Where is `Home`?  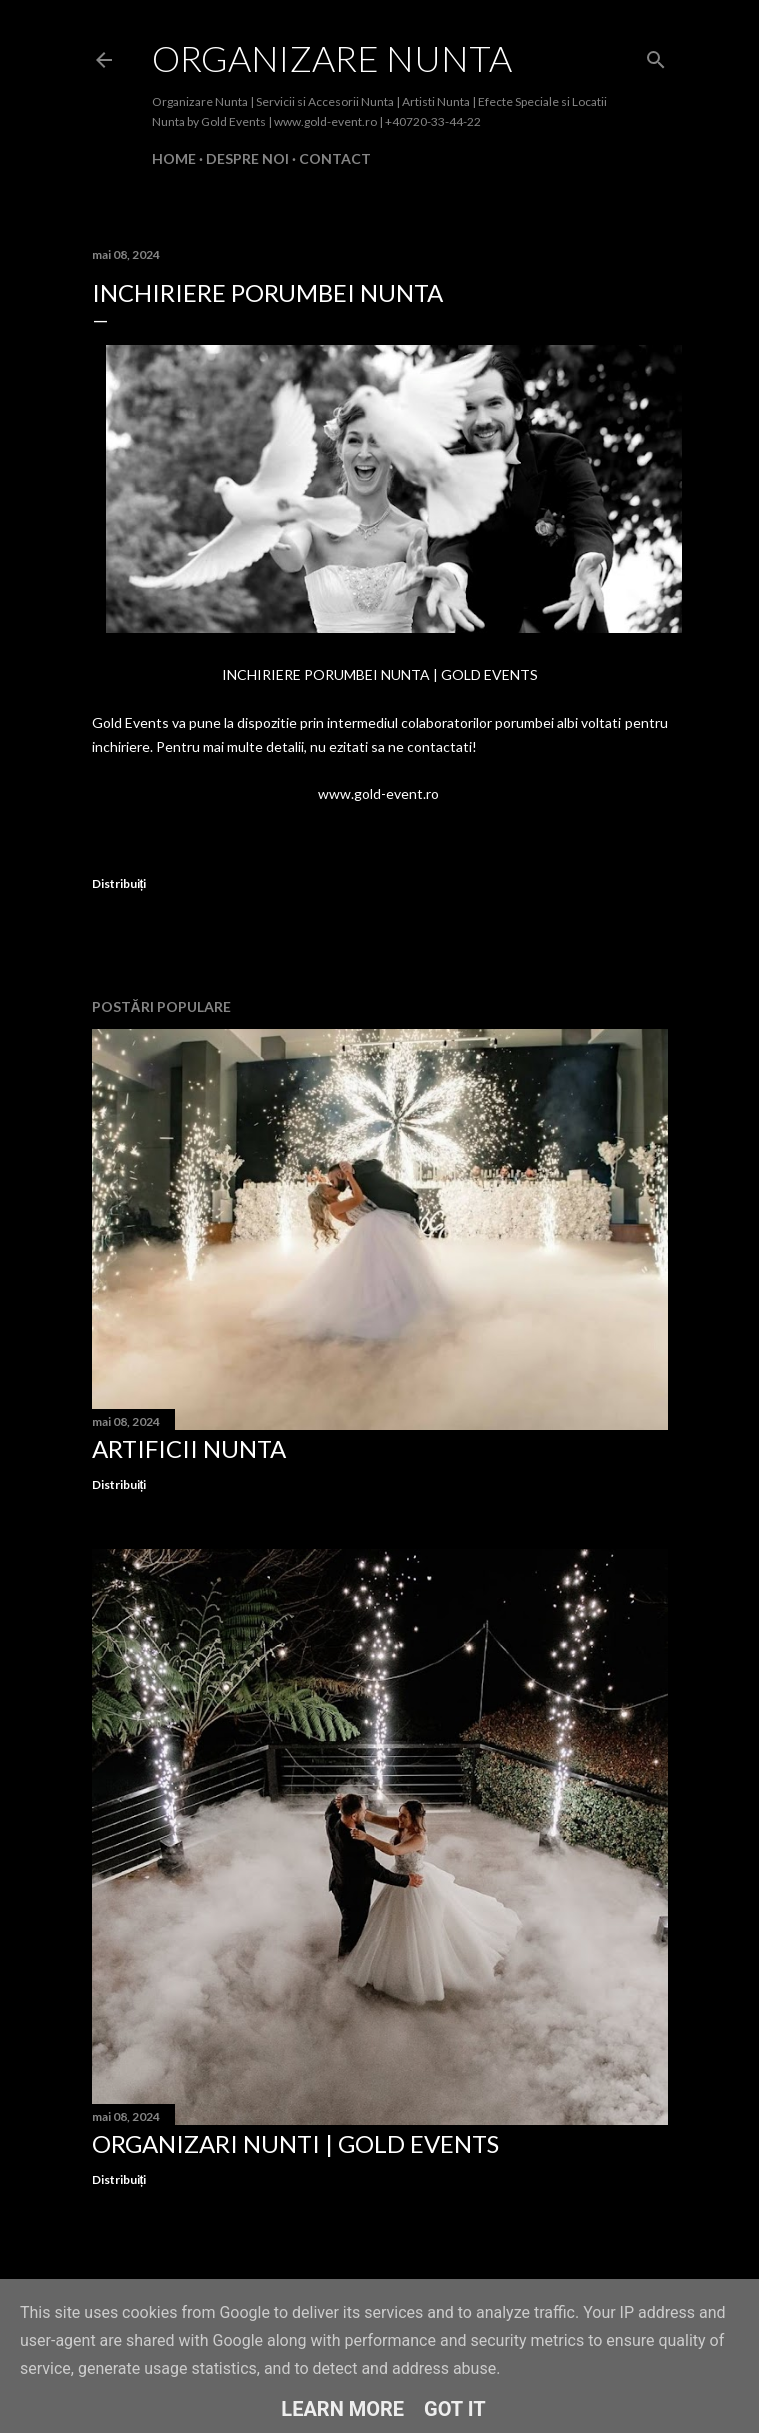 Home is located at coordinates (174, 158).